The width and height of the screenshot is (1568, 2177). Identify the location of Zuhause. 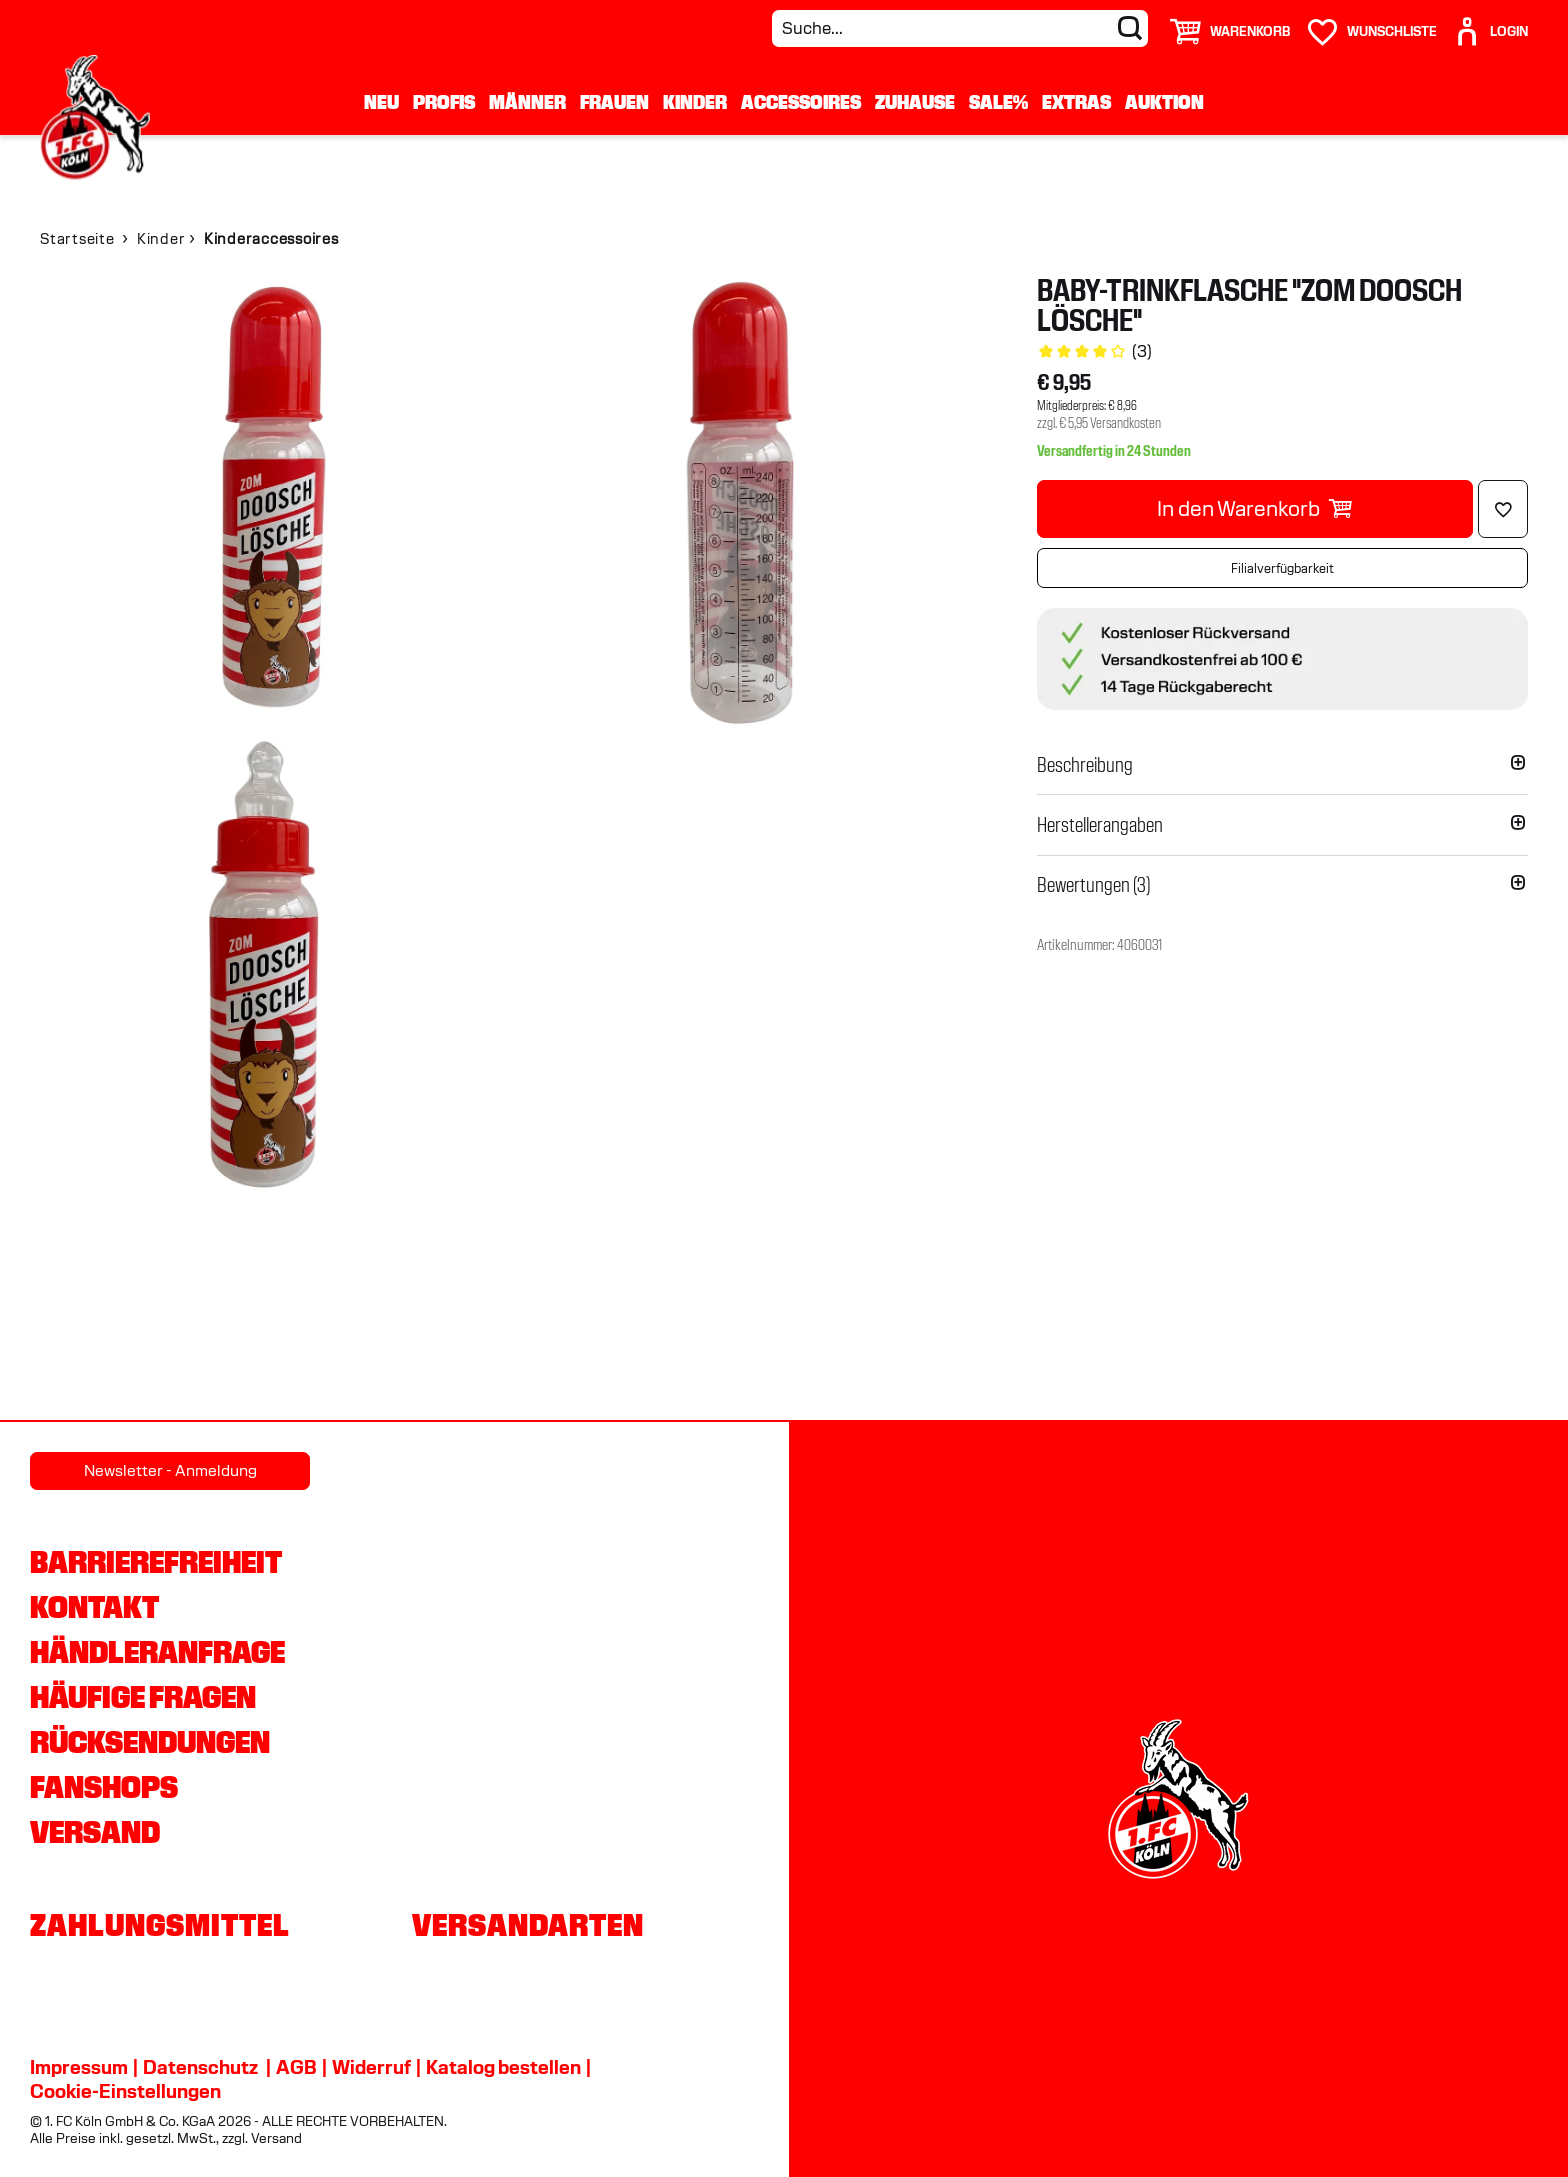
(915, 102).